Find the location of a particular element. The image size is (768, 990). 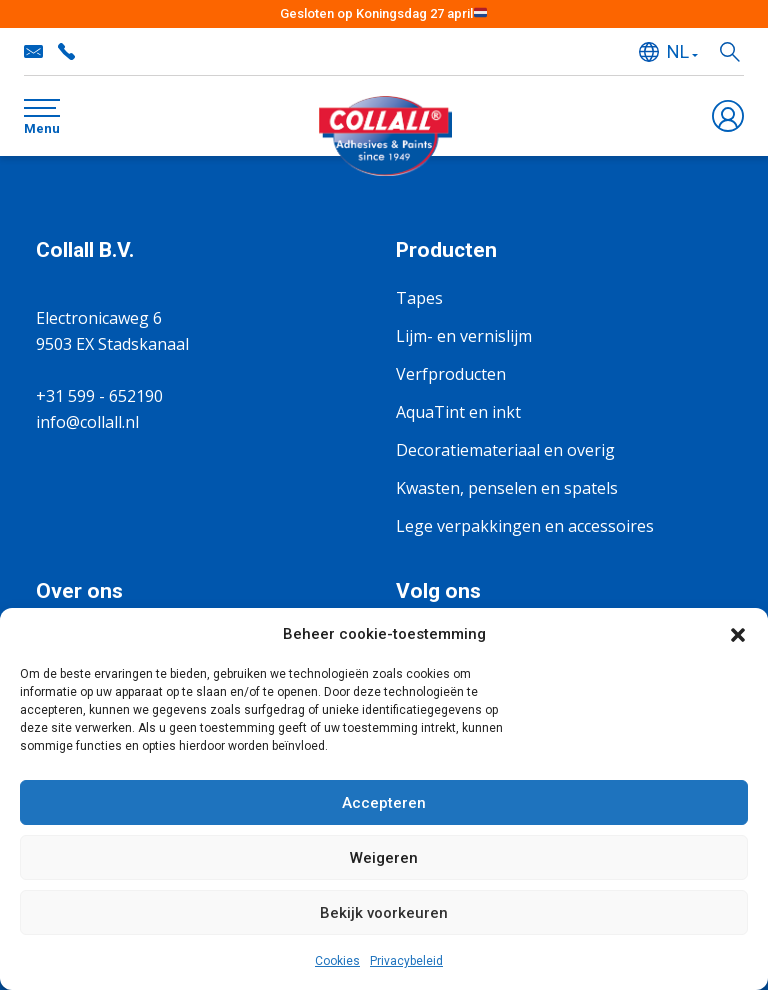

Kwasten, penselen en spatels is located at coordinates (507, 488).